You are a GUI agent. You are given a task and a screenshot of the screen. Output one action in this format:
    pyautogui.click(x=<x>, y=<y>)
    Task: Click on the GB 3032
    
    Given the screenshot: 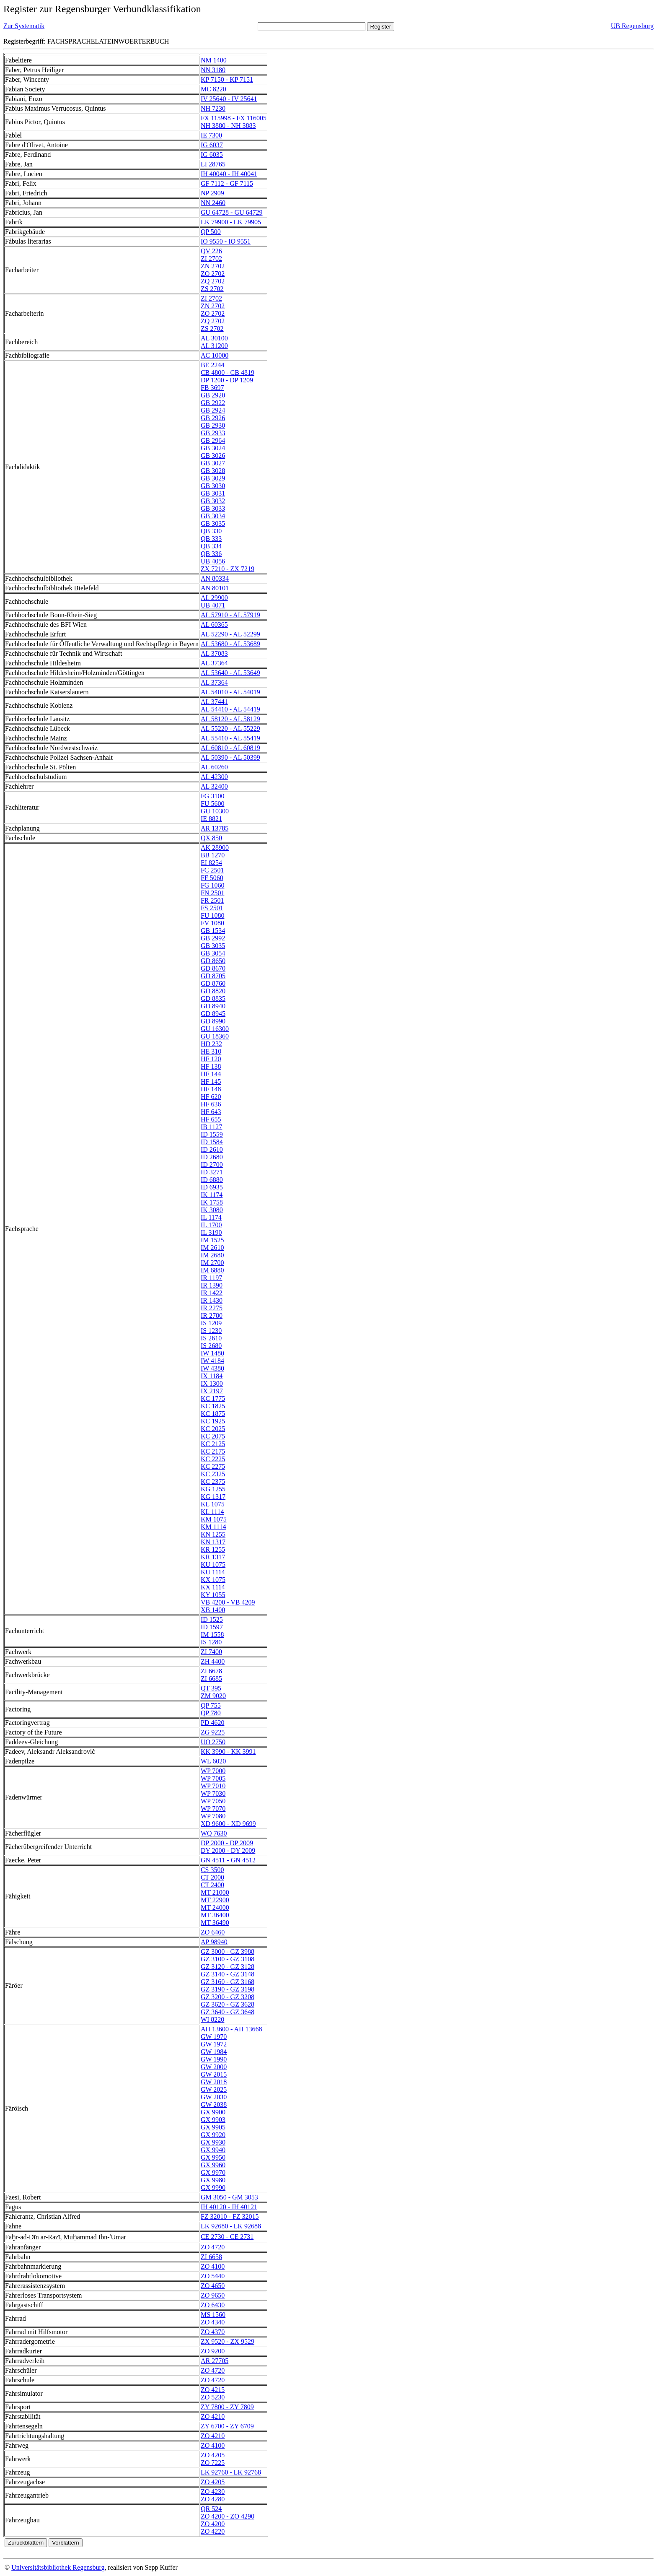 What is the action you would take?
    pyautogui.click(x=213, y=500)
    